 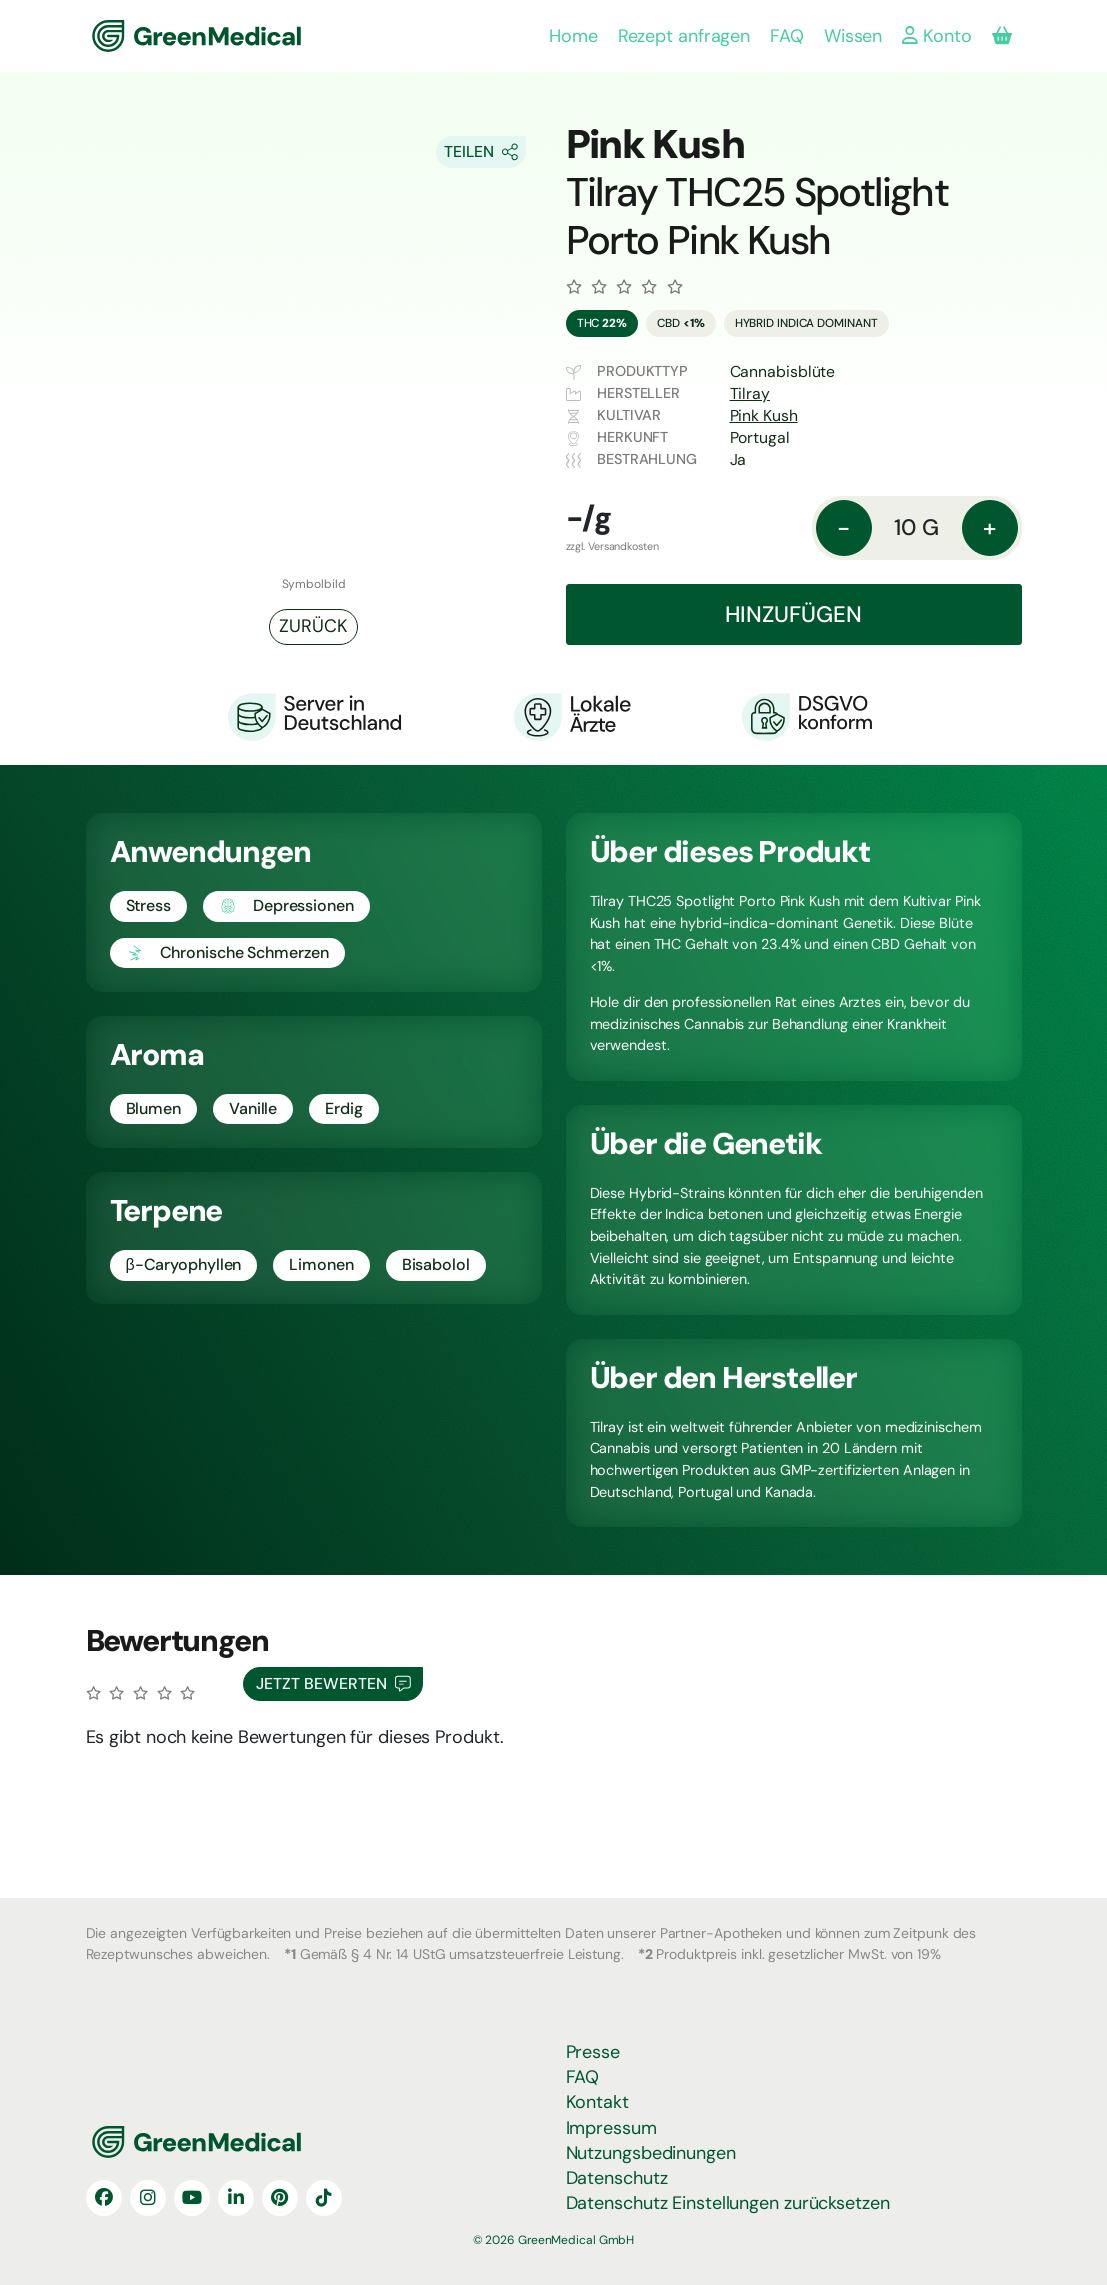 I want to click on Nutzungsbedinungen, so click(x=651, y=2153).